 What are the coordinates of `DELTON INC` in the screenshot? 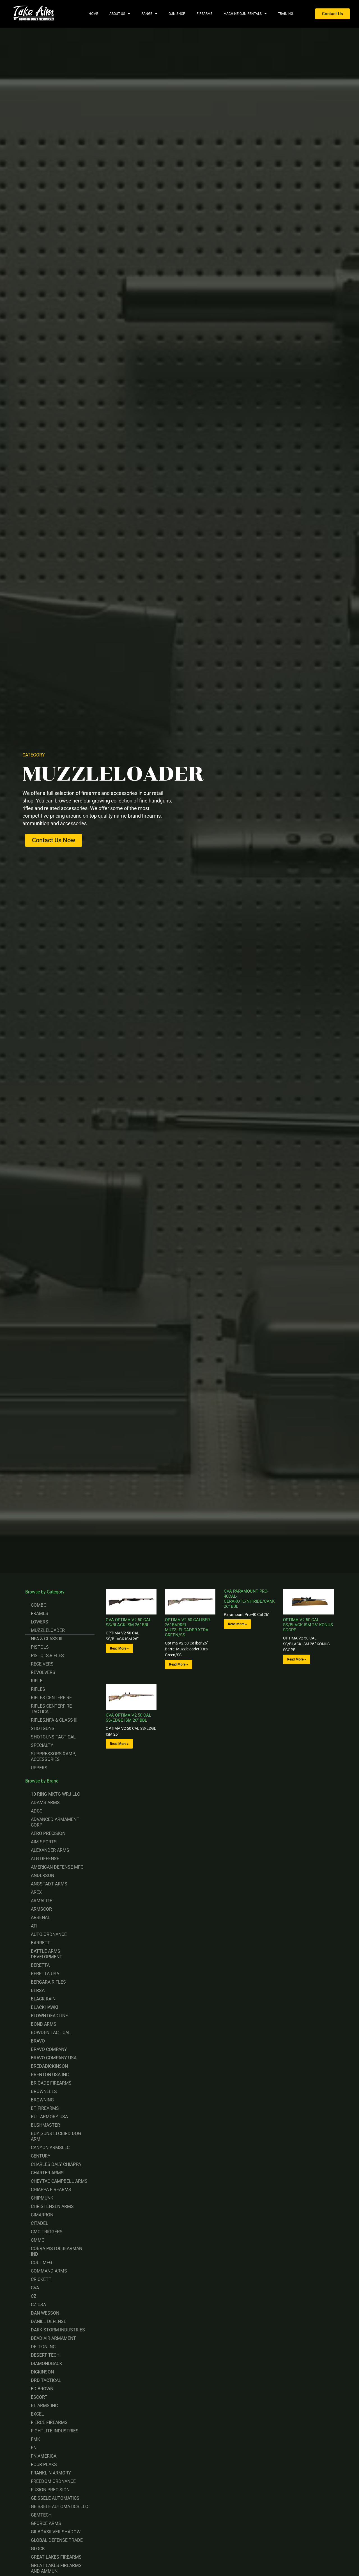 It's located at (43, 2346).